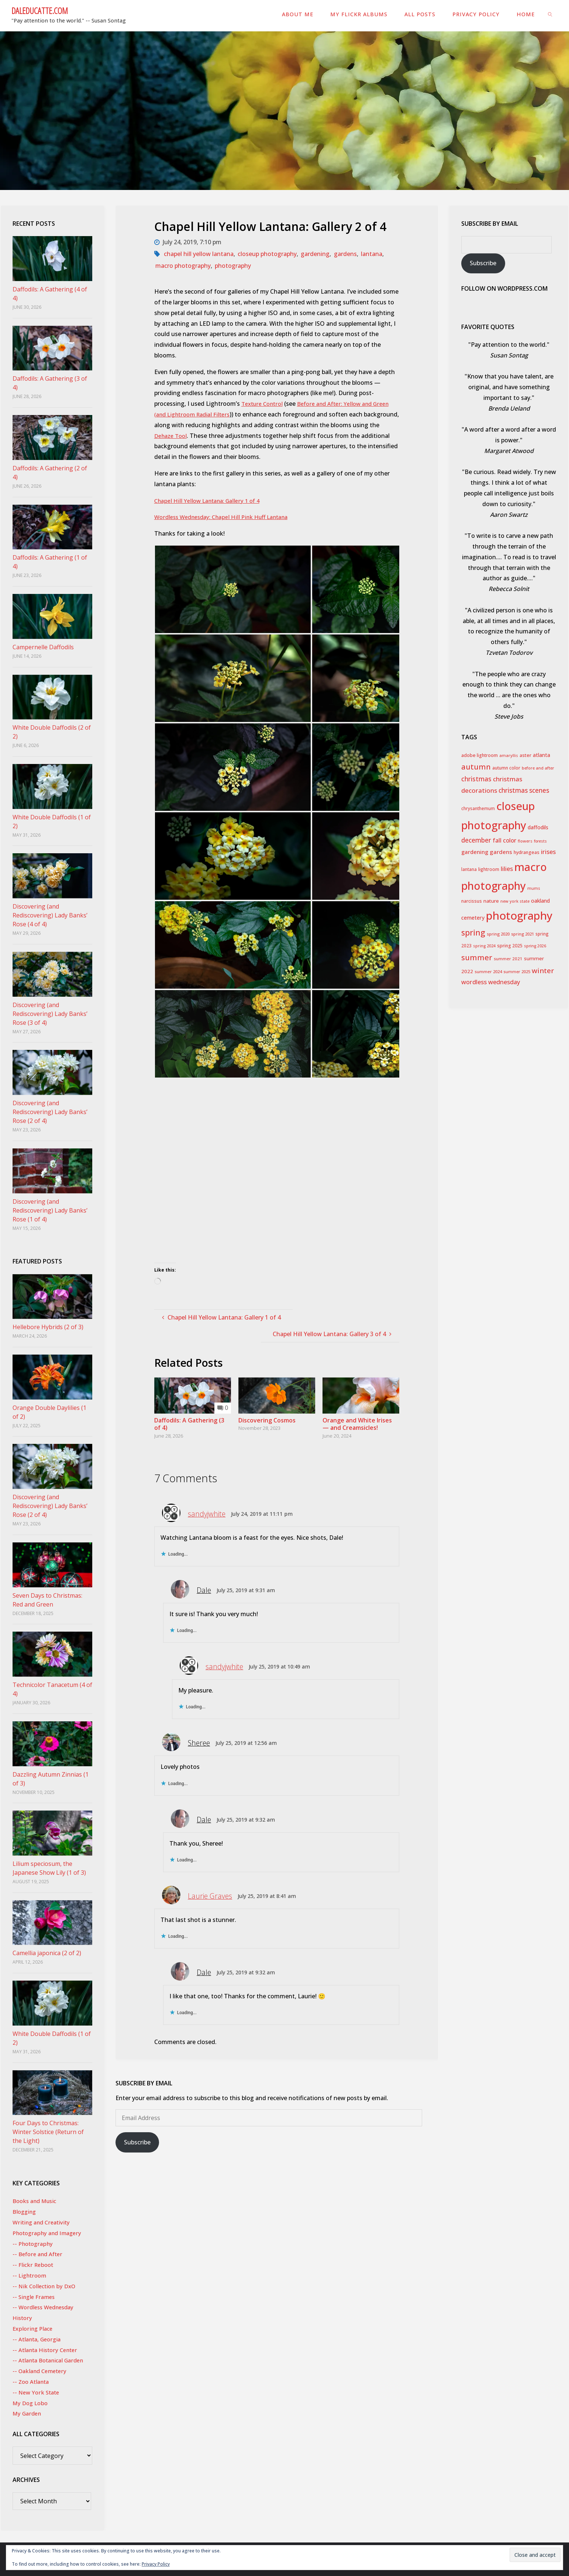 This screenshot has width=569, height=2576. I want to click on -- Atlanta Botanical Garden, so click(51, 2360).